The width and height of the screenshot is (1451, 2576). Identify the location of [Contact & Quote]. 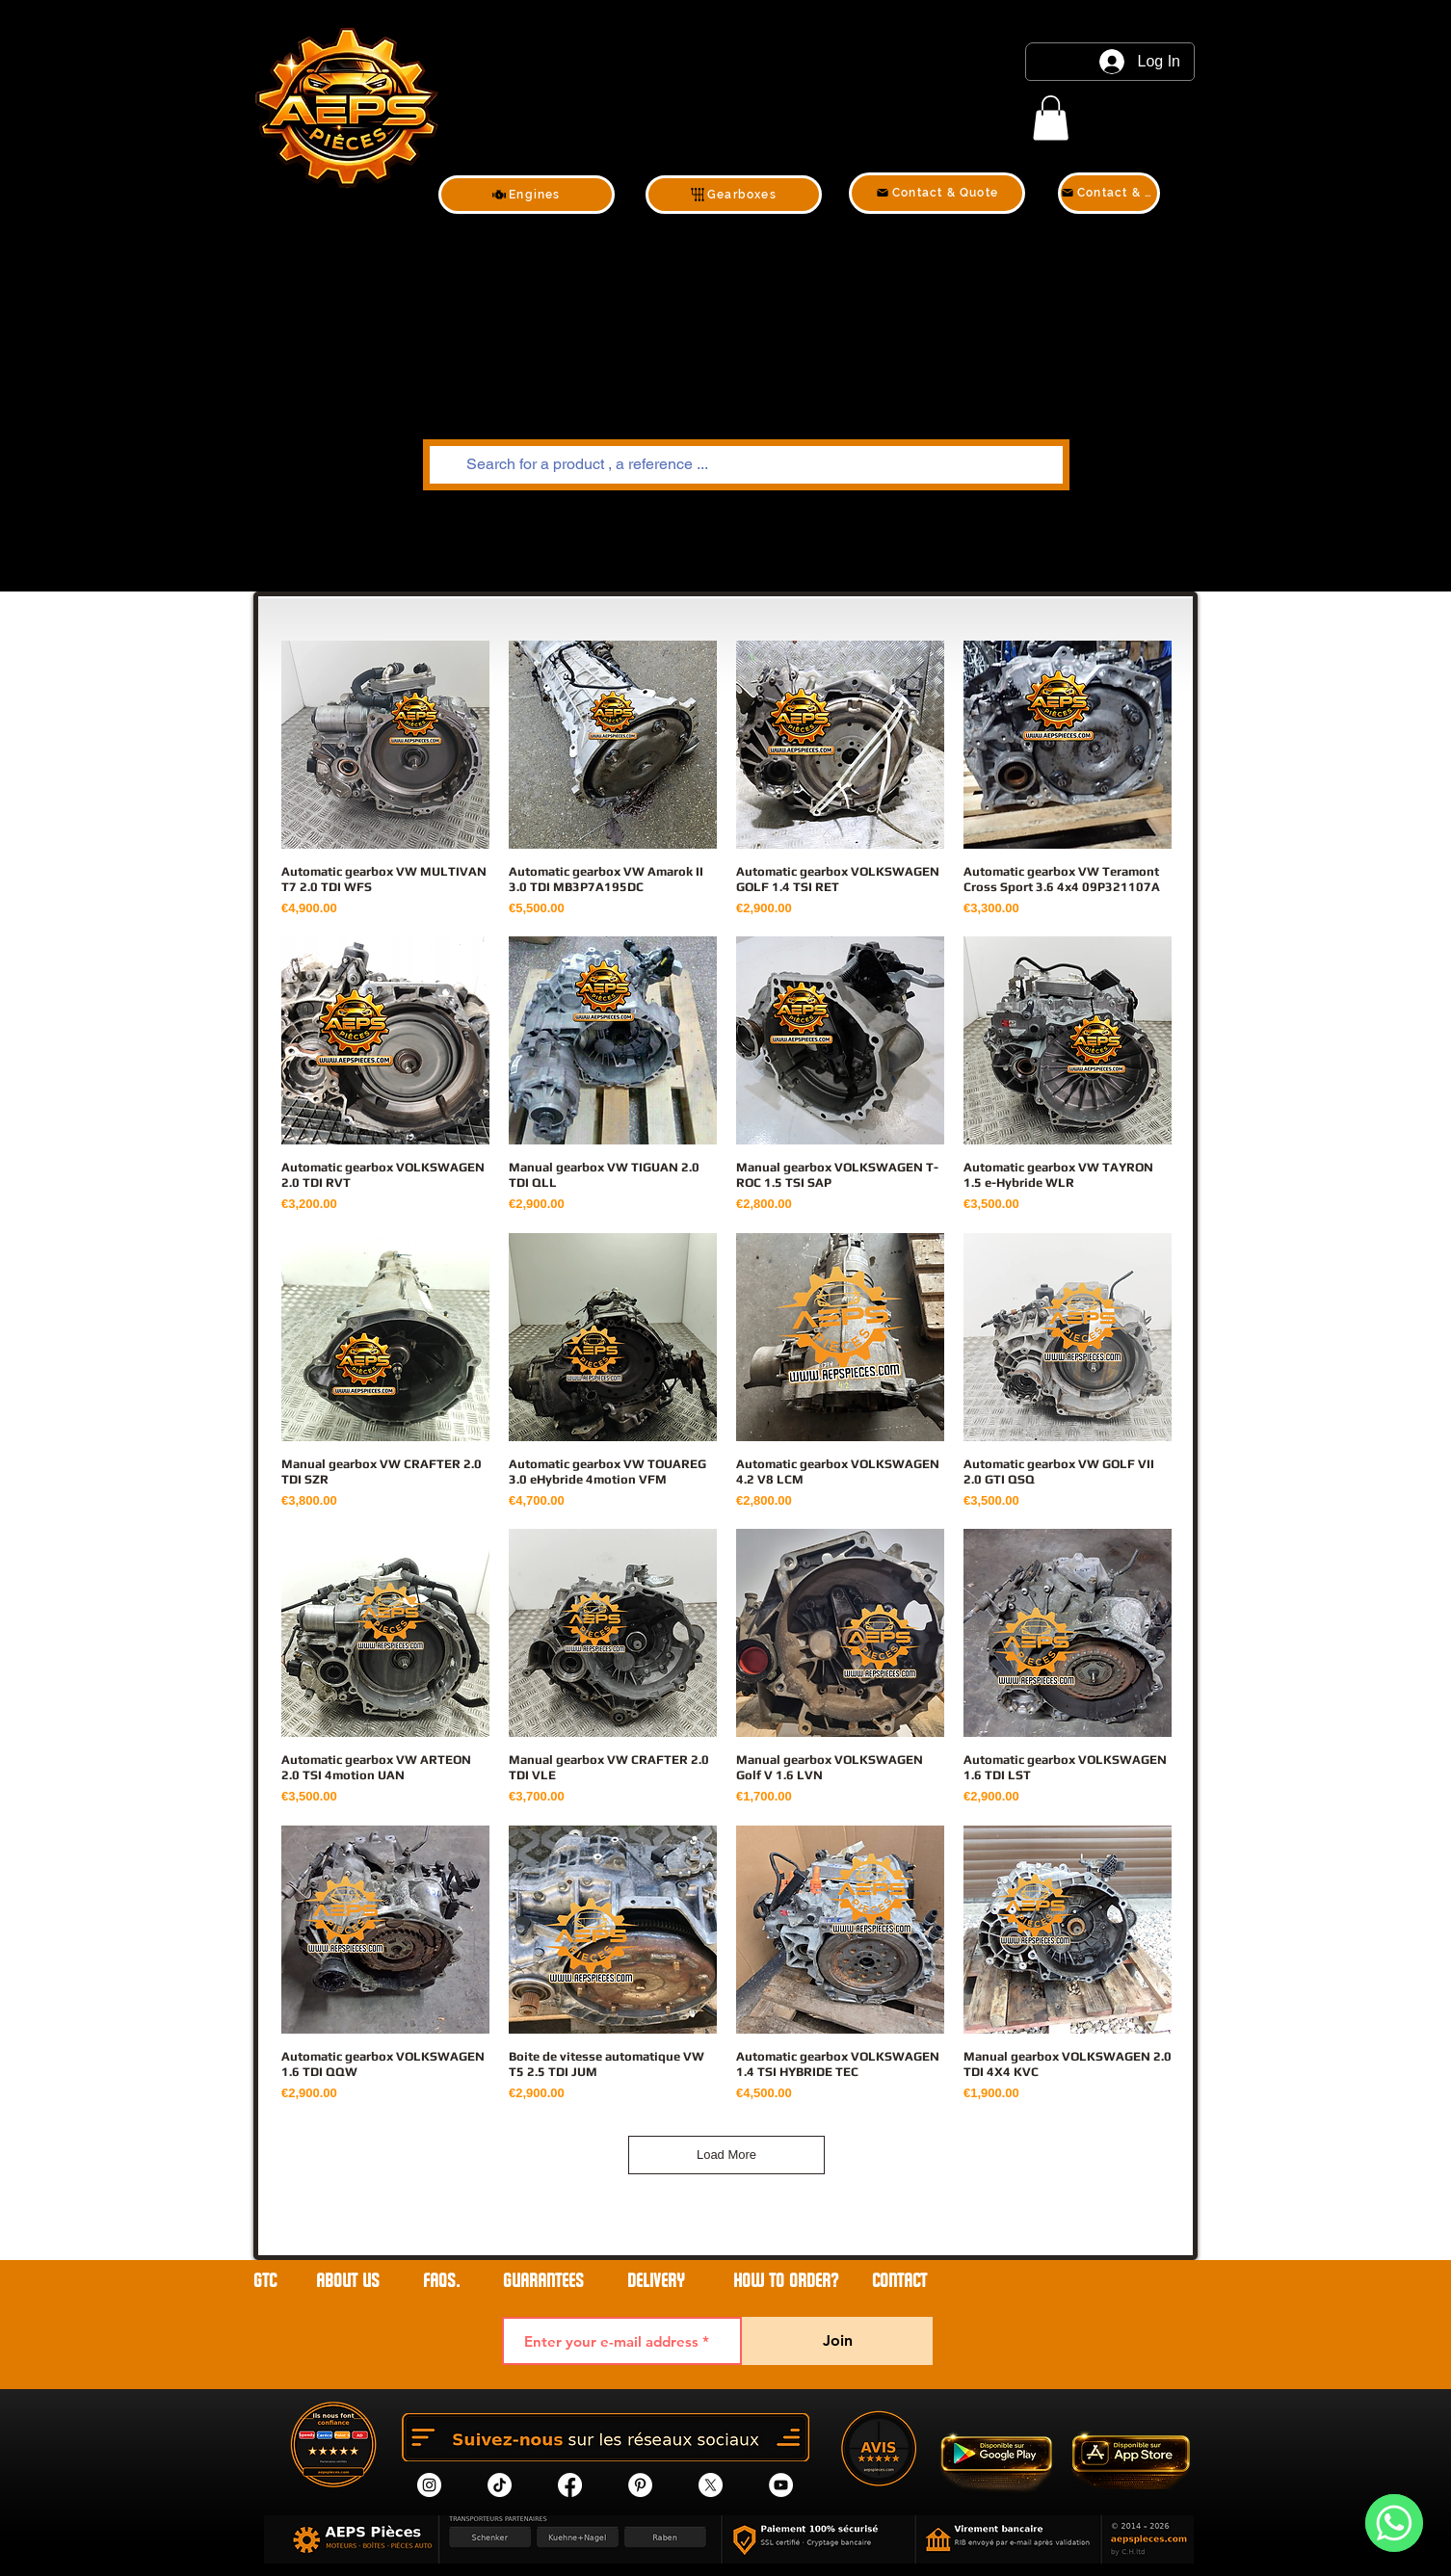
(937, 193).